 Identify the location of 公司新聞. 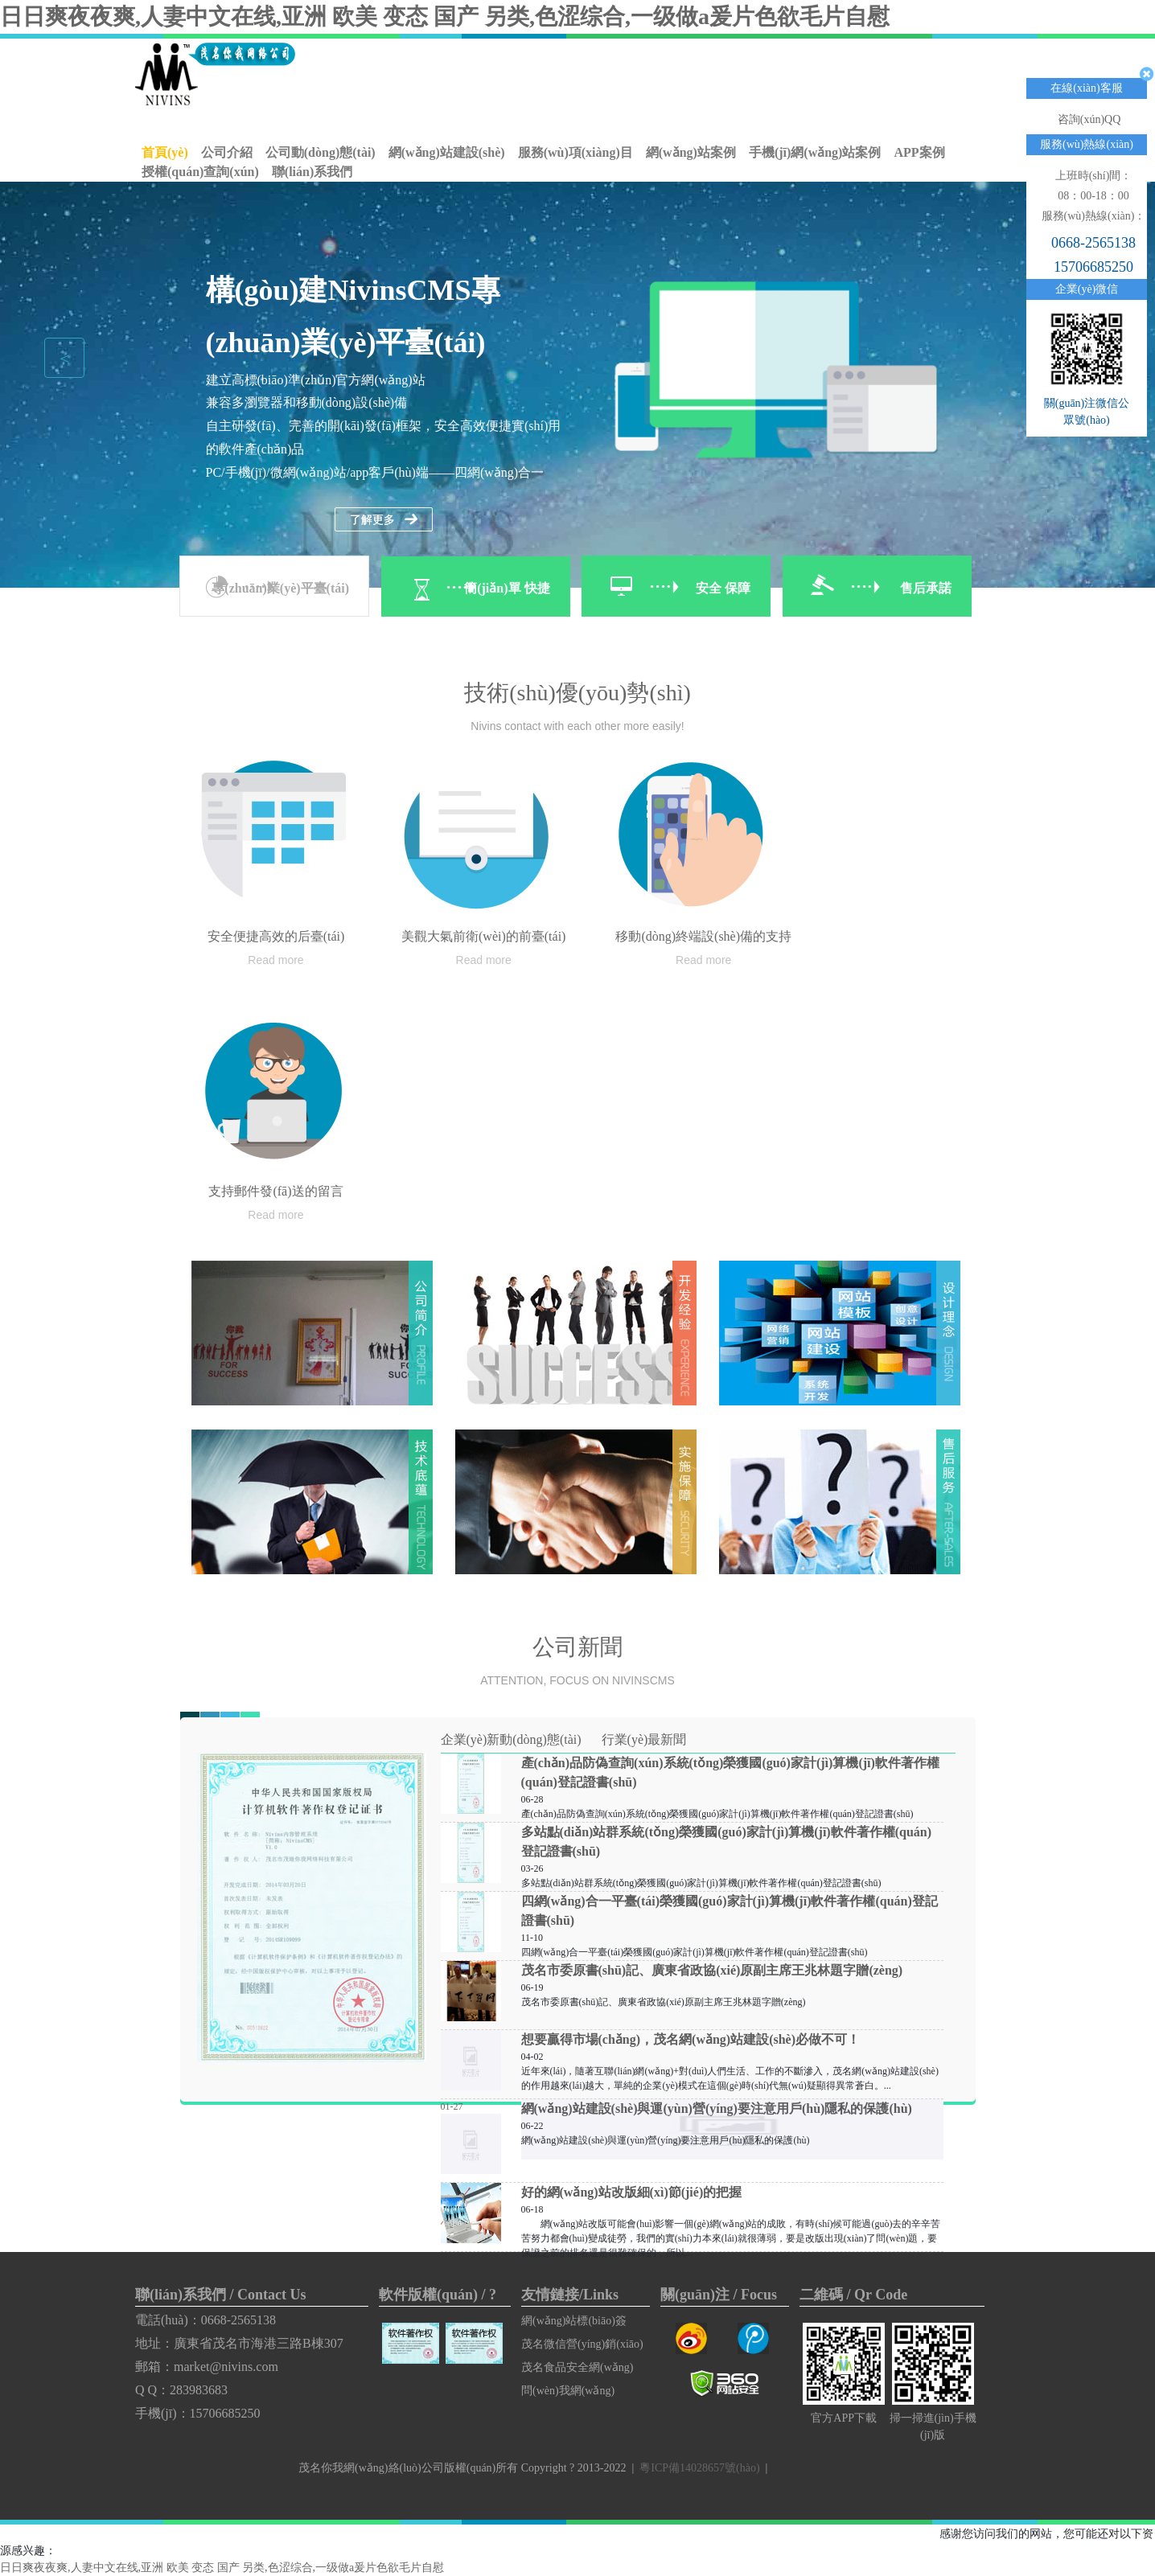
(577, 1647).